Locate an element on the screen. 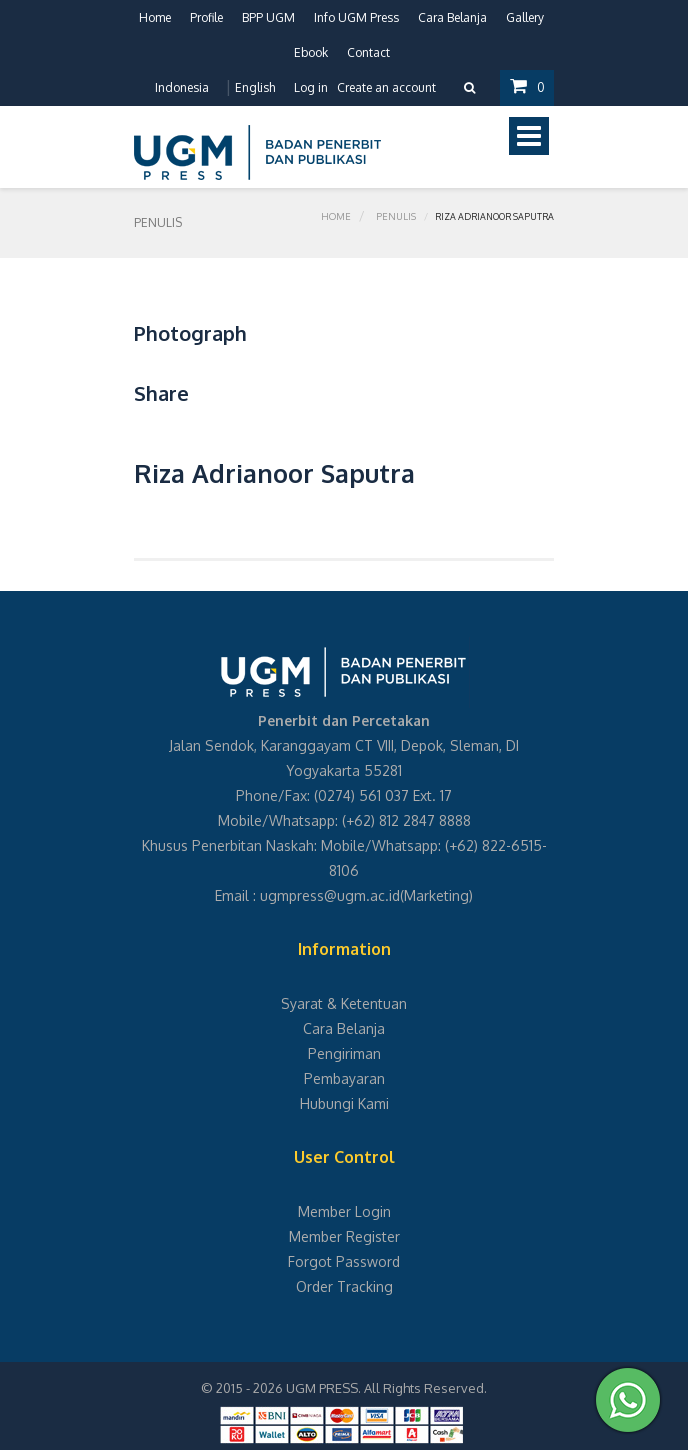 Image resolution: width=688 pixels, height=1450 pixels. BPP UGM is located at coordinates (268, 17).